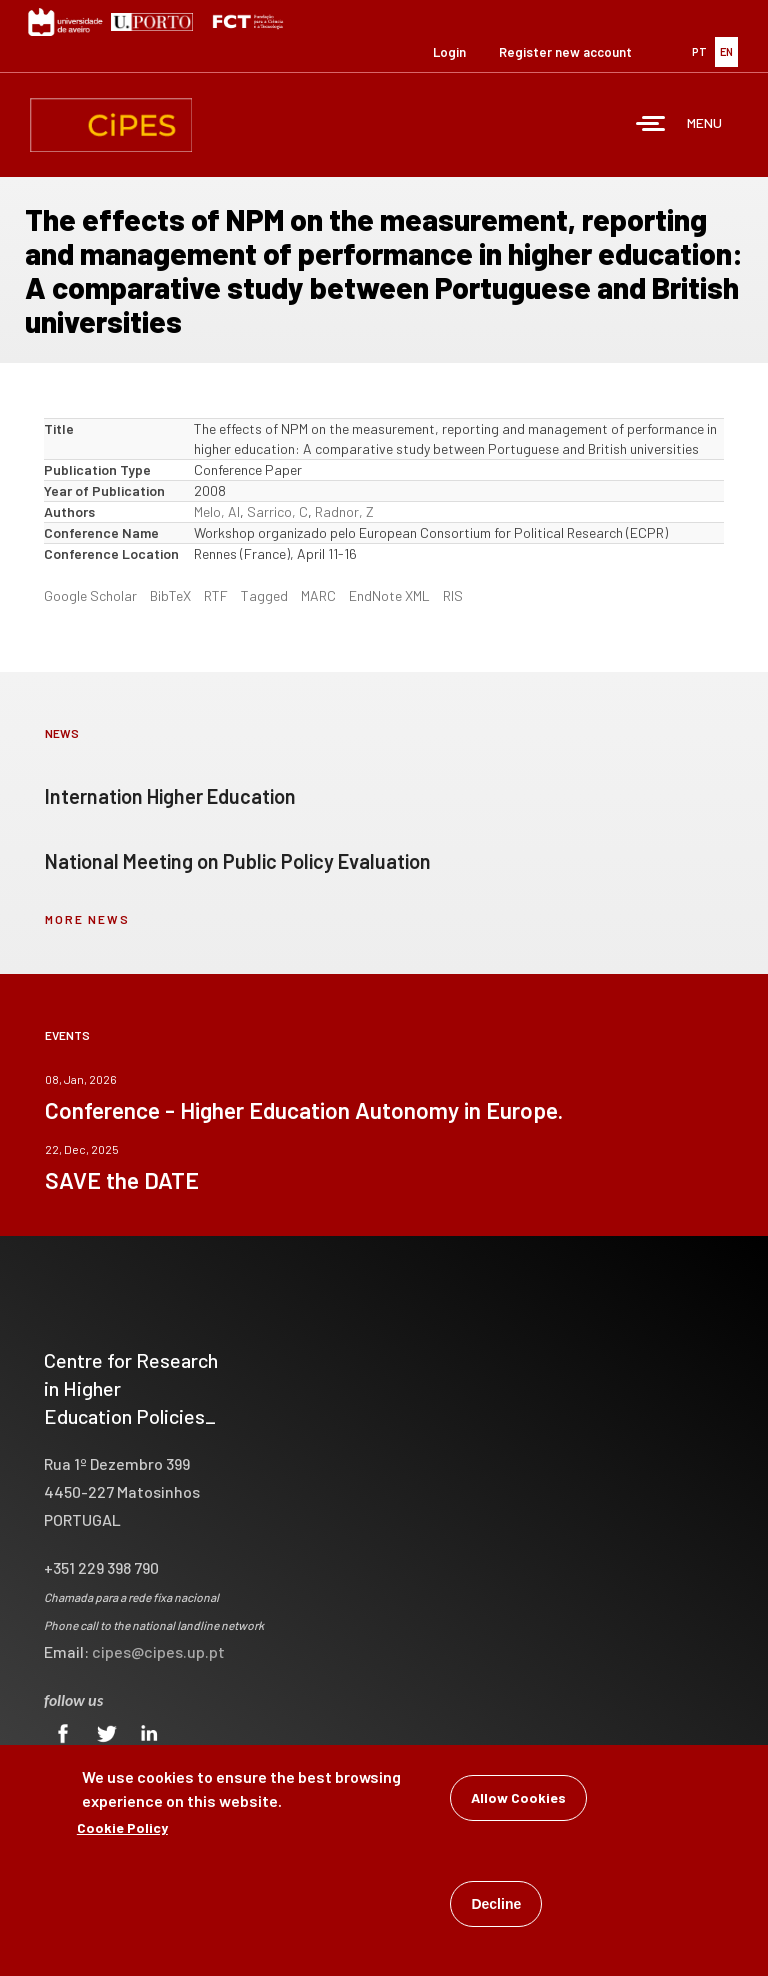  I want to click on Google Scholar, so click(90, 595).